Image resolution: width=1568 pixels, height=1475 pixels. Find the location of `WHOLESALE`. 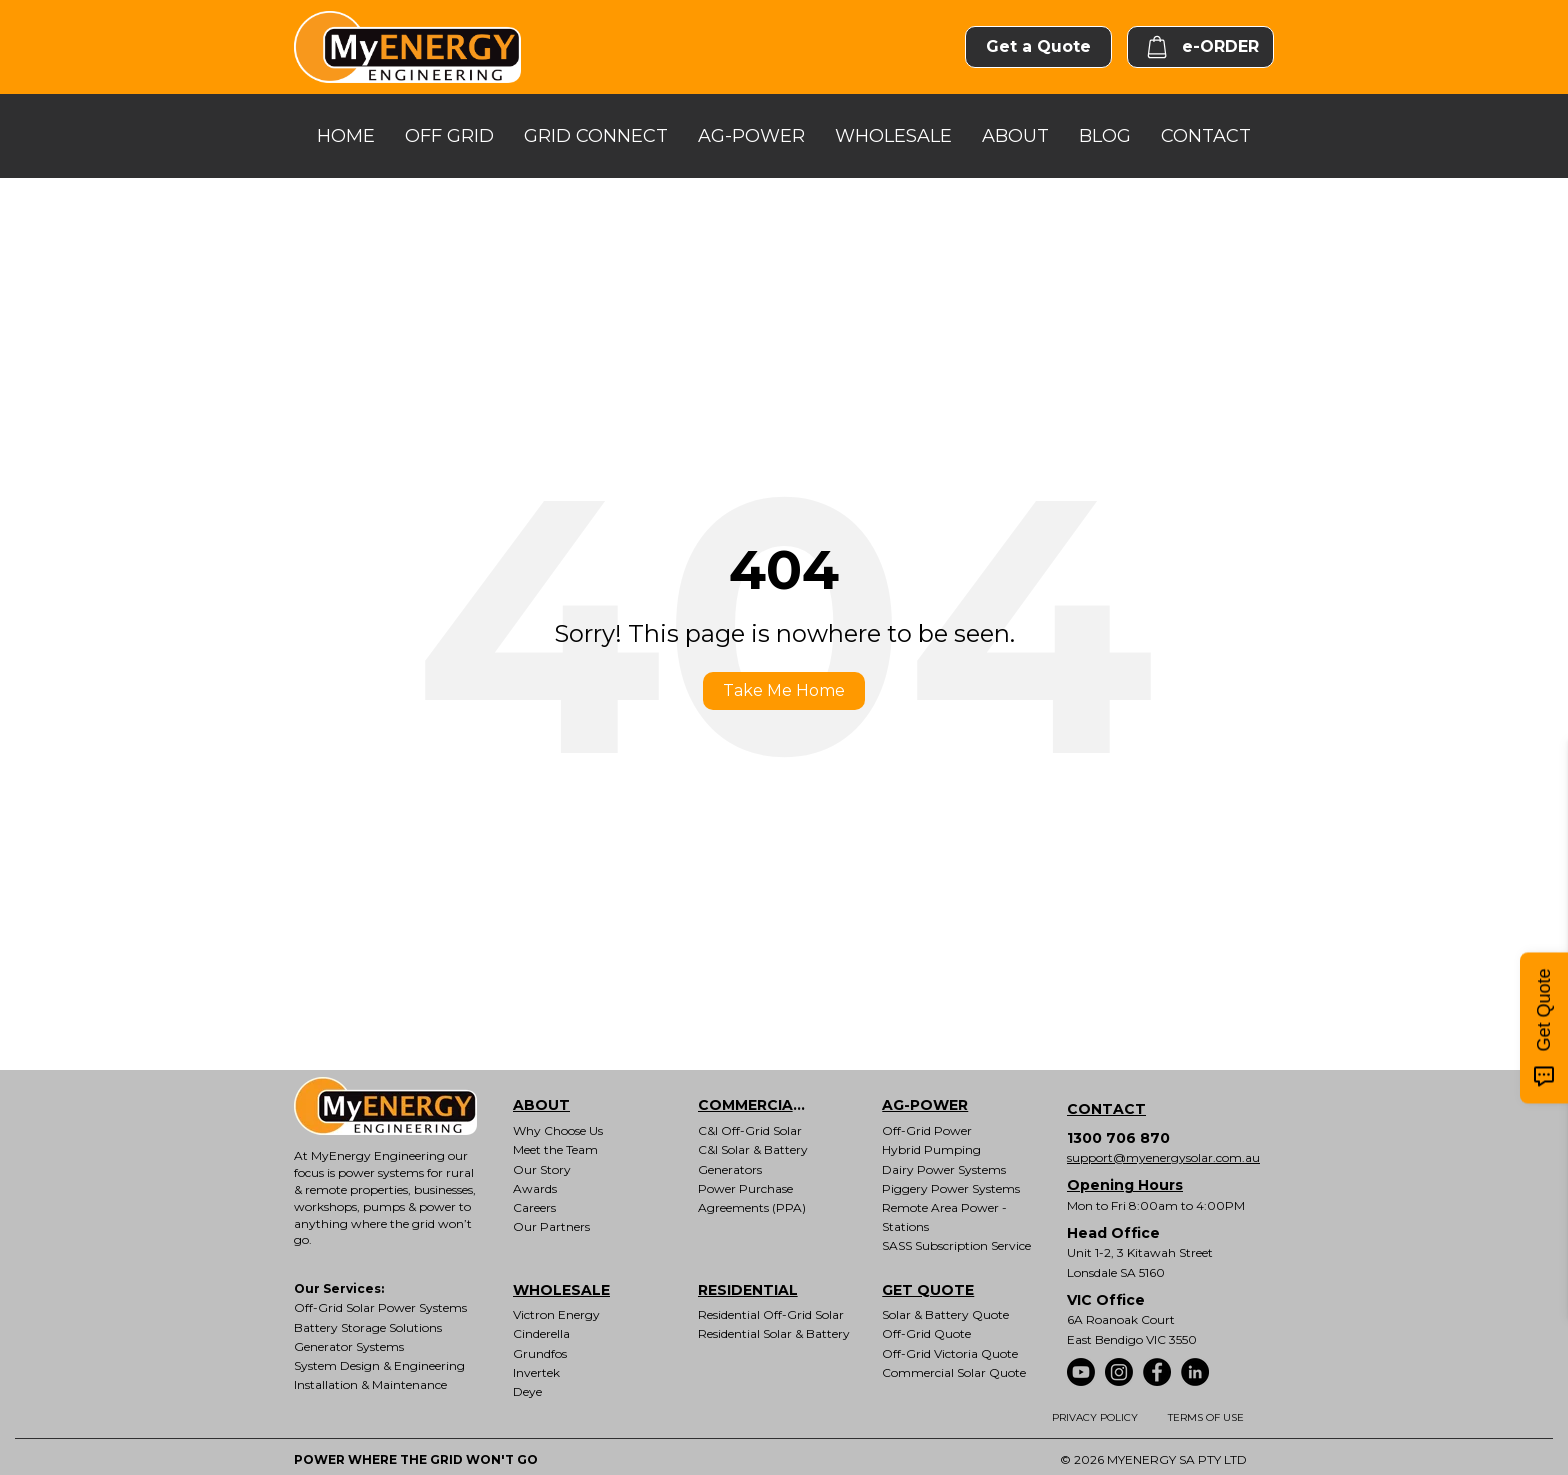

WHOLESALE is located at coordinates (893, 136).